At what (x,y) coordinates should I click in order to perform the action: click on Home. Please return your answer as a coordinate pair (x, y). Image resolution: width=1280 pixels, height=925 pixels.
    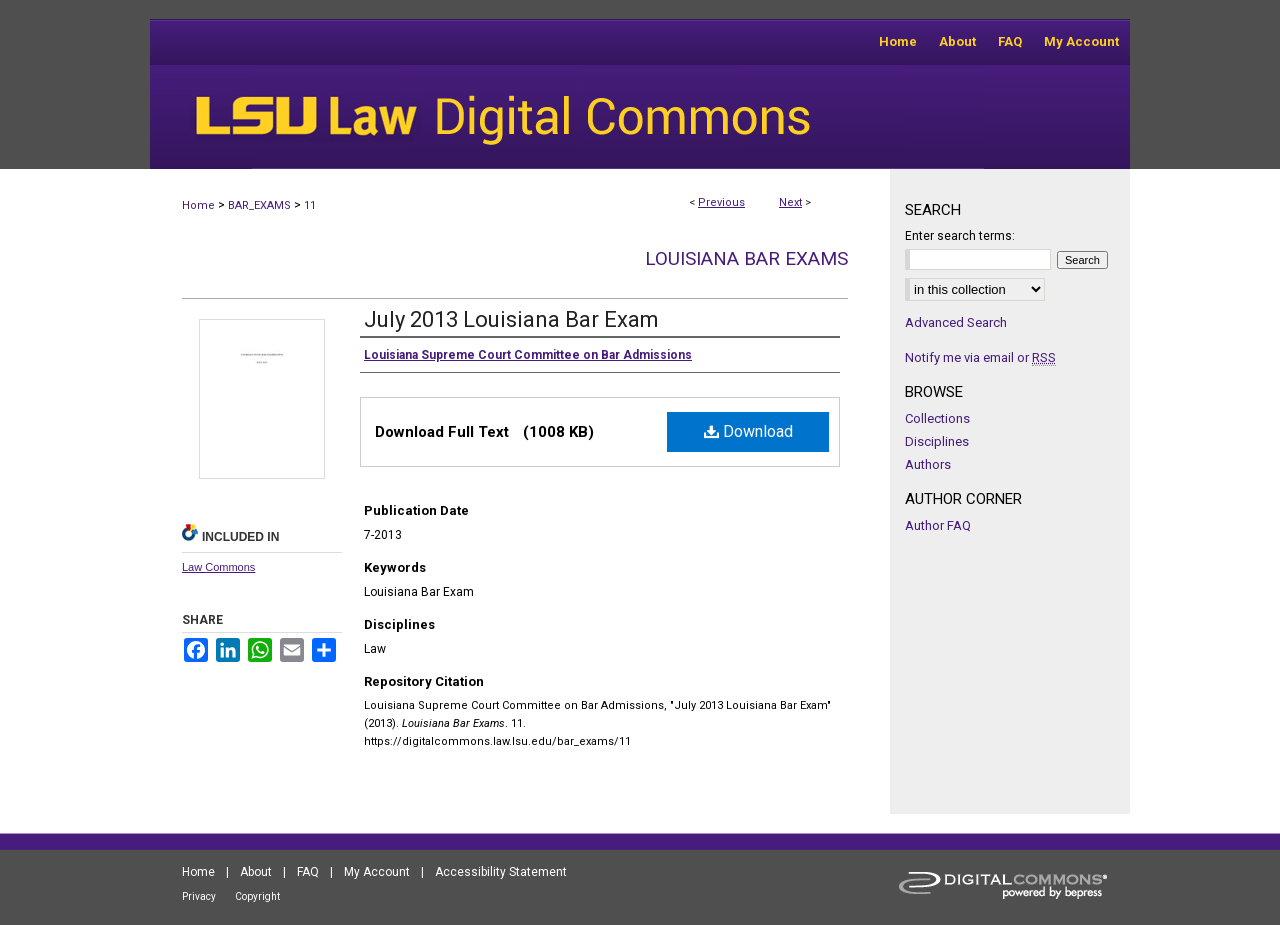
    Looking at the image, I should click on (198, 205).